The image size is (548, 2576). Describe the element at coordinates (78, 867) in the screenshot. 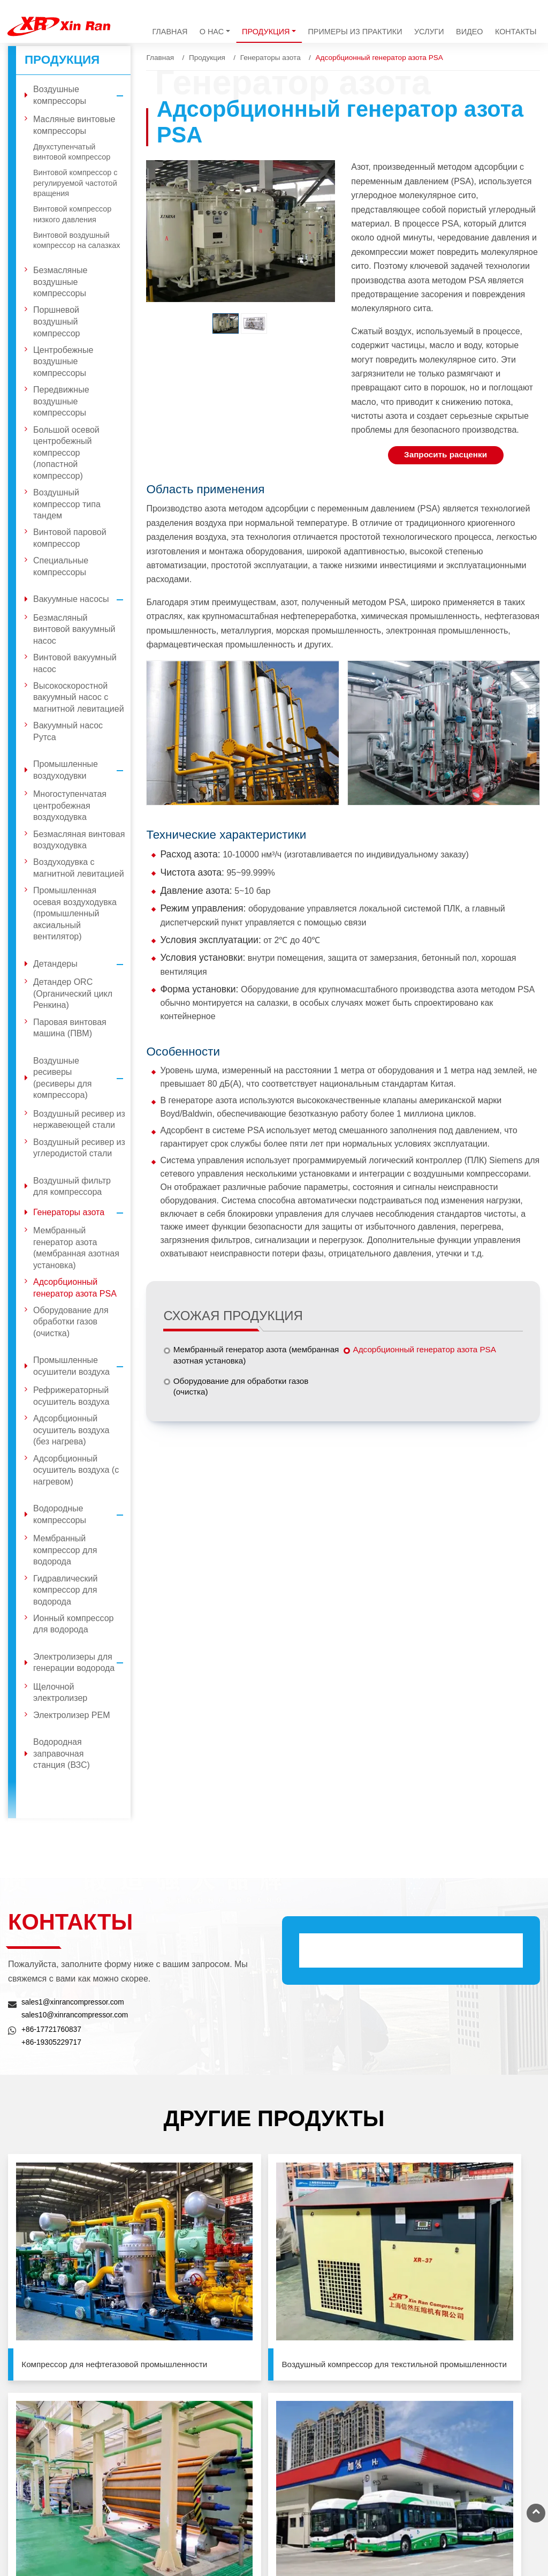

I see `Воздуходувка с магнитной левитацией` at that location.